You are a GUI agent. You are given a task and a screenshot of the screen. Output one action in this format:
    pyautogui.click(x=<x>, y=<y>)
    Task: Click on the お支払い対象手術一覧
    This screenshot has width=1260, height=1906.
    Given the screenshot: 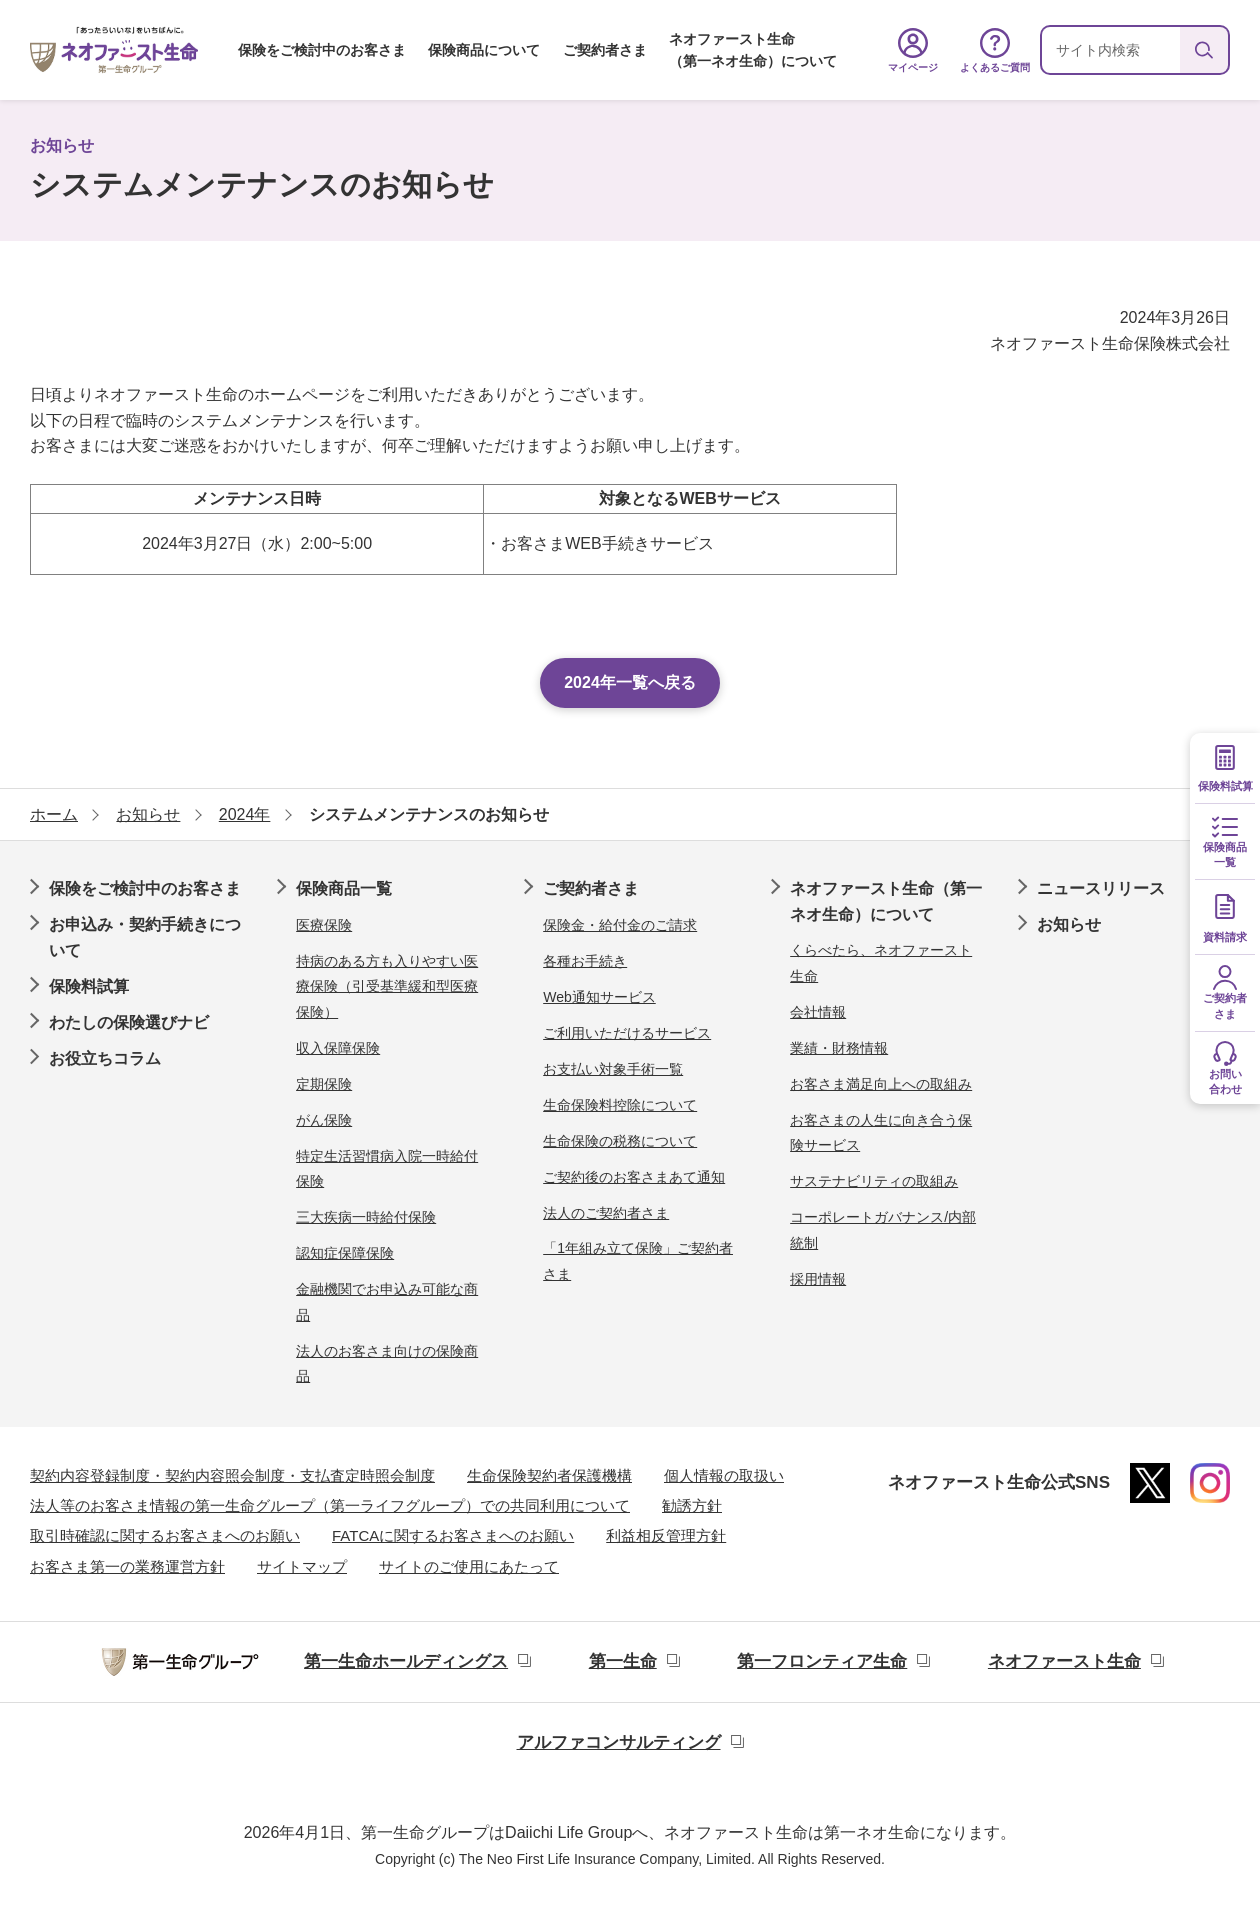 What is the action you would take?
    pyautogui.click(x=613, y=1069)
    